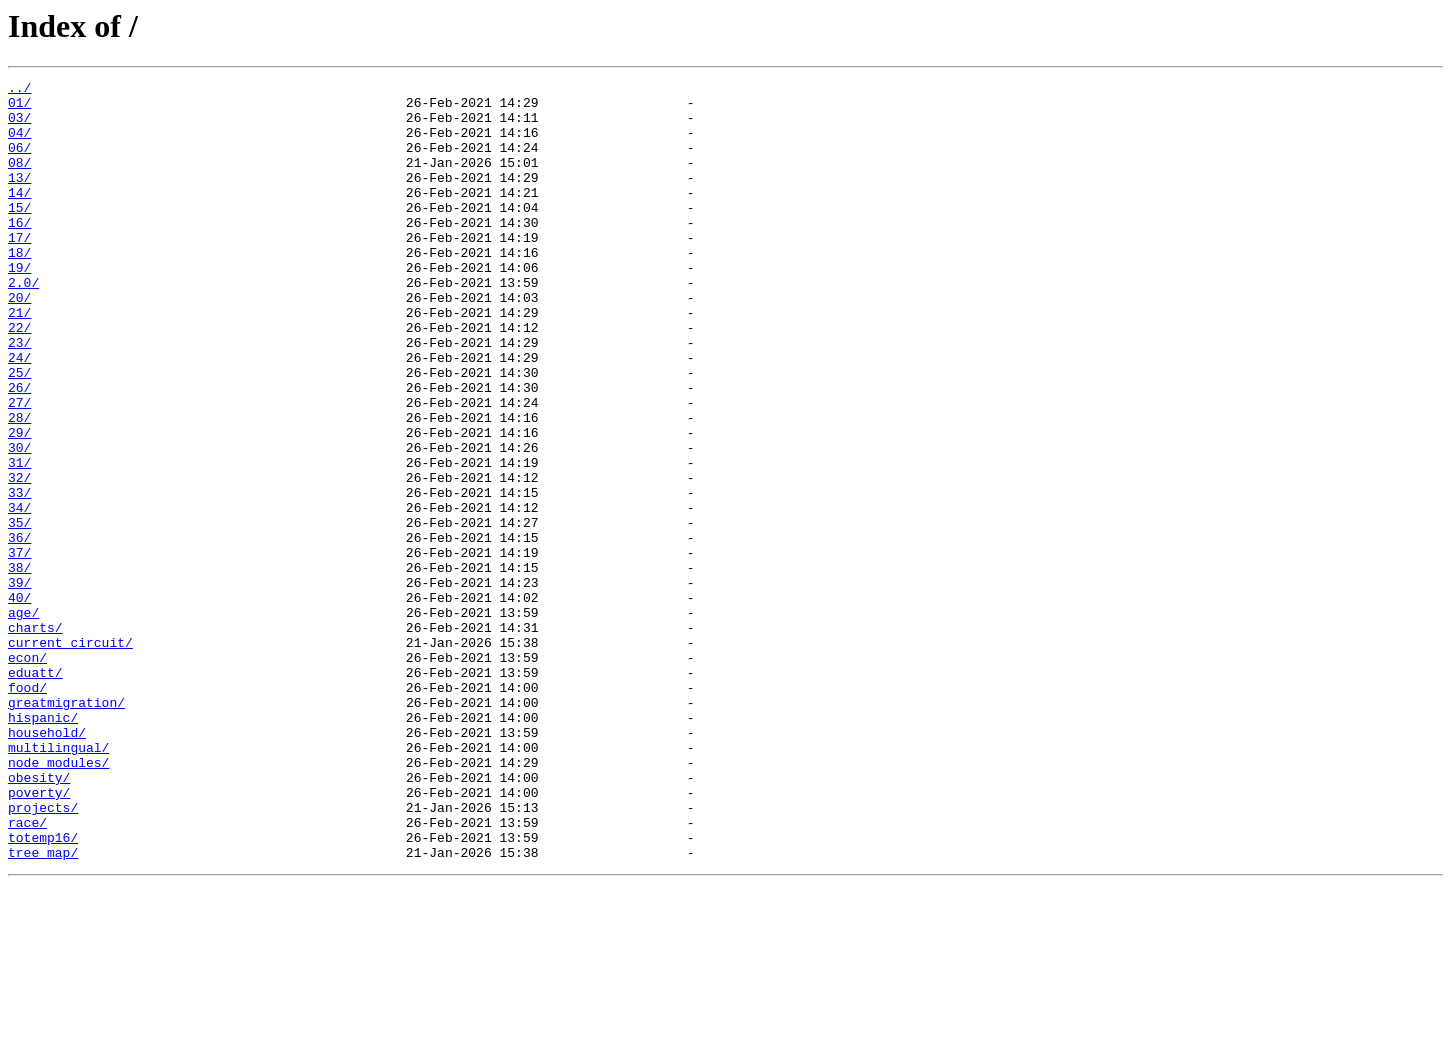 Image resolution: width=1451 pixels, height=1040 pixels. I want to click on eduatt/, so click(35, 792).